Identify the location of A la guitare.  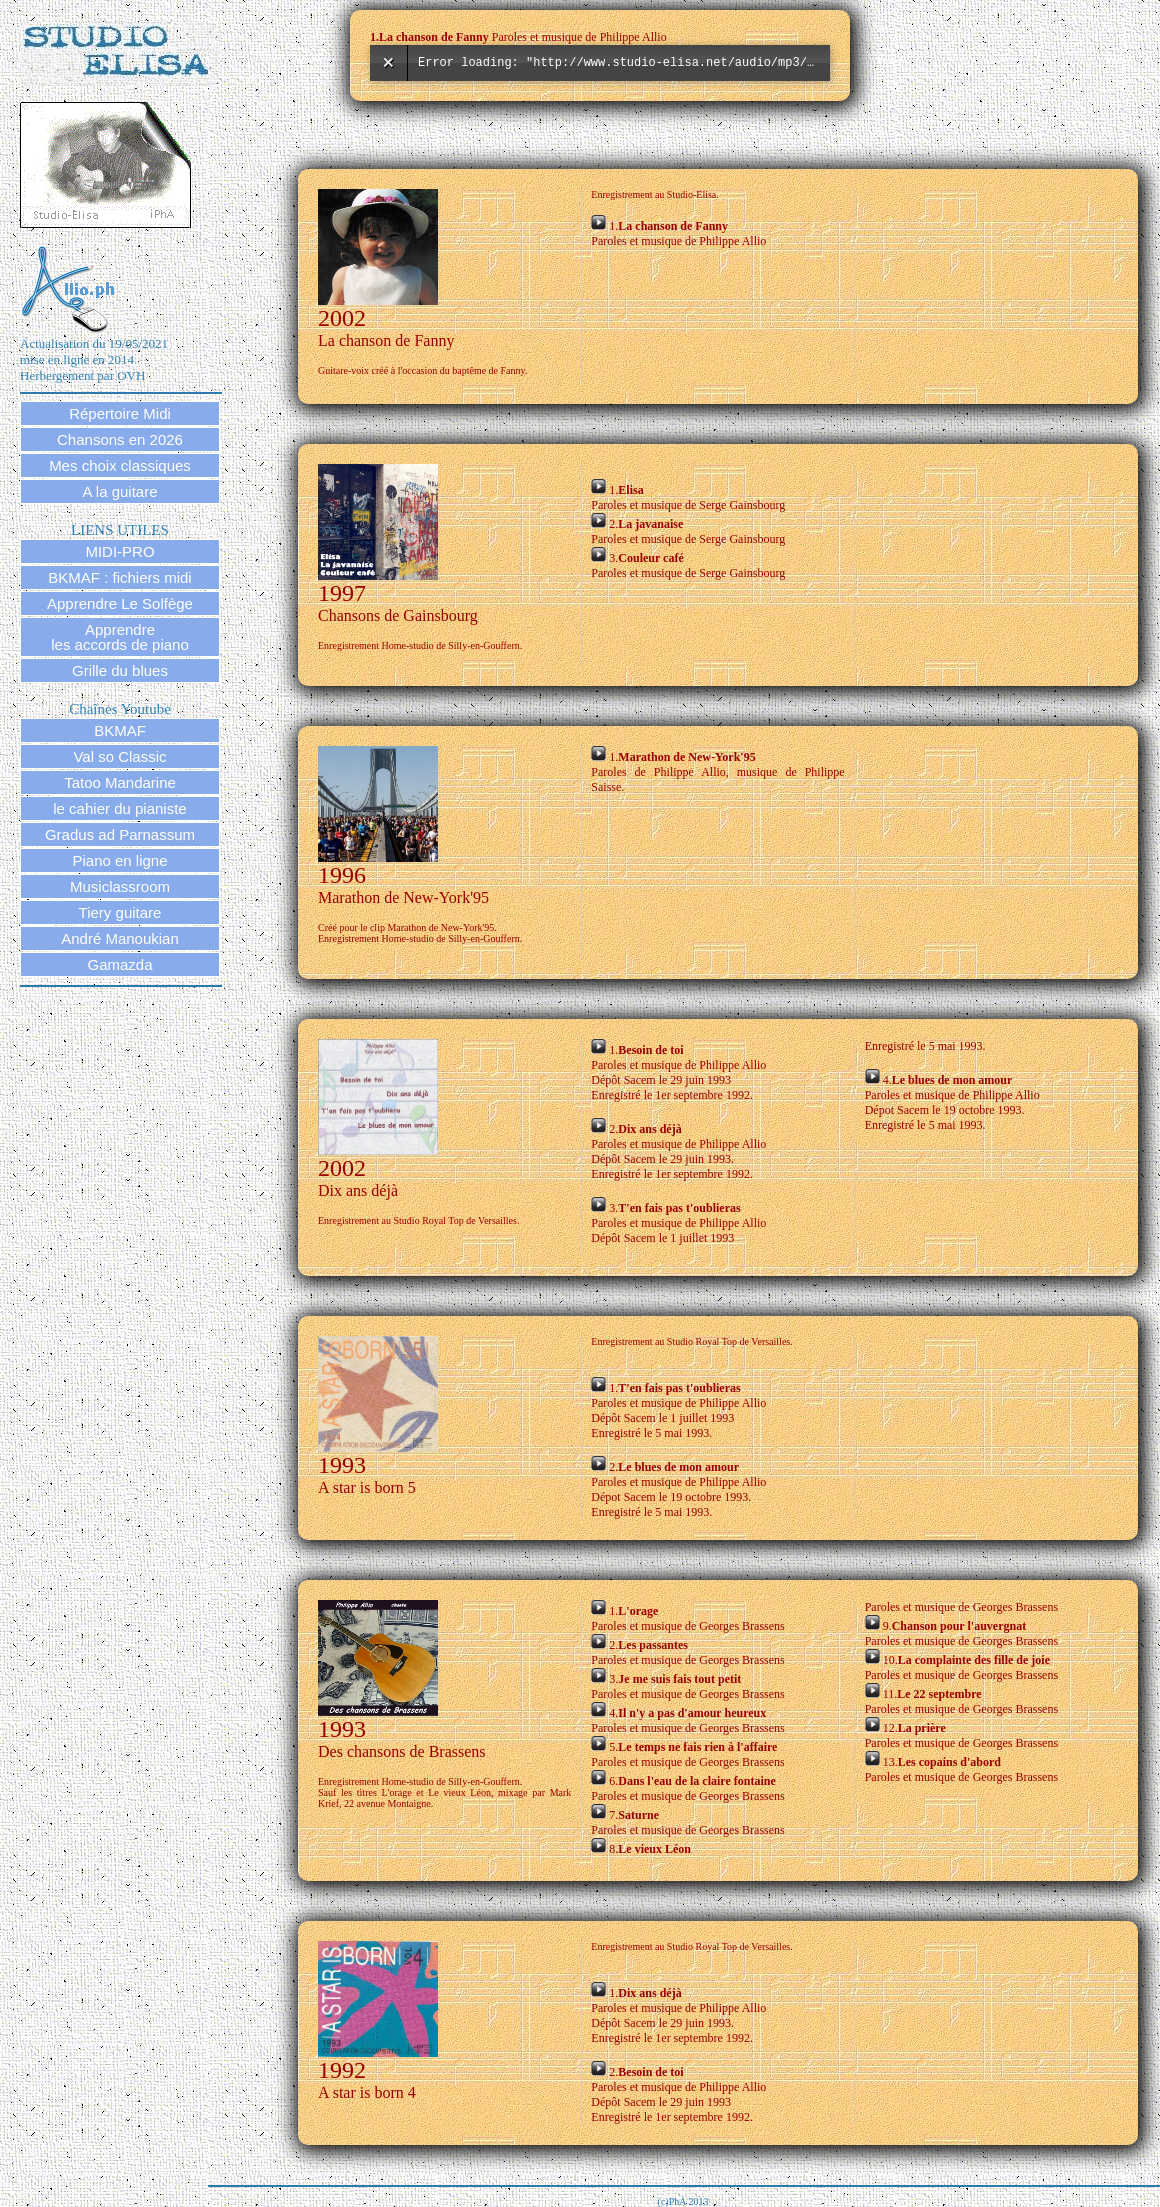
(119, 491).